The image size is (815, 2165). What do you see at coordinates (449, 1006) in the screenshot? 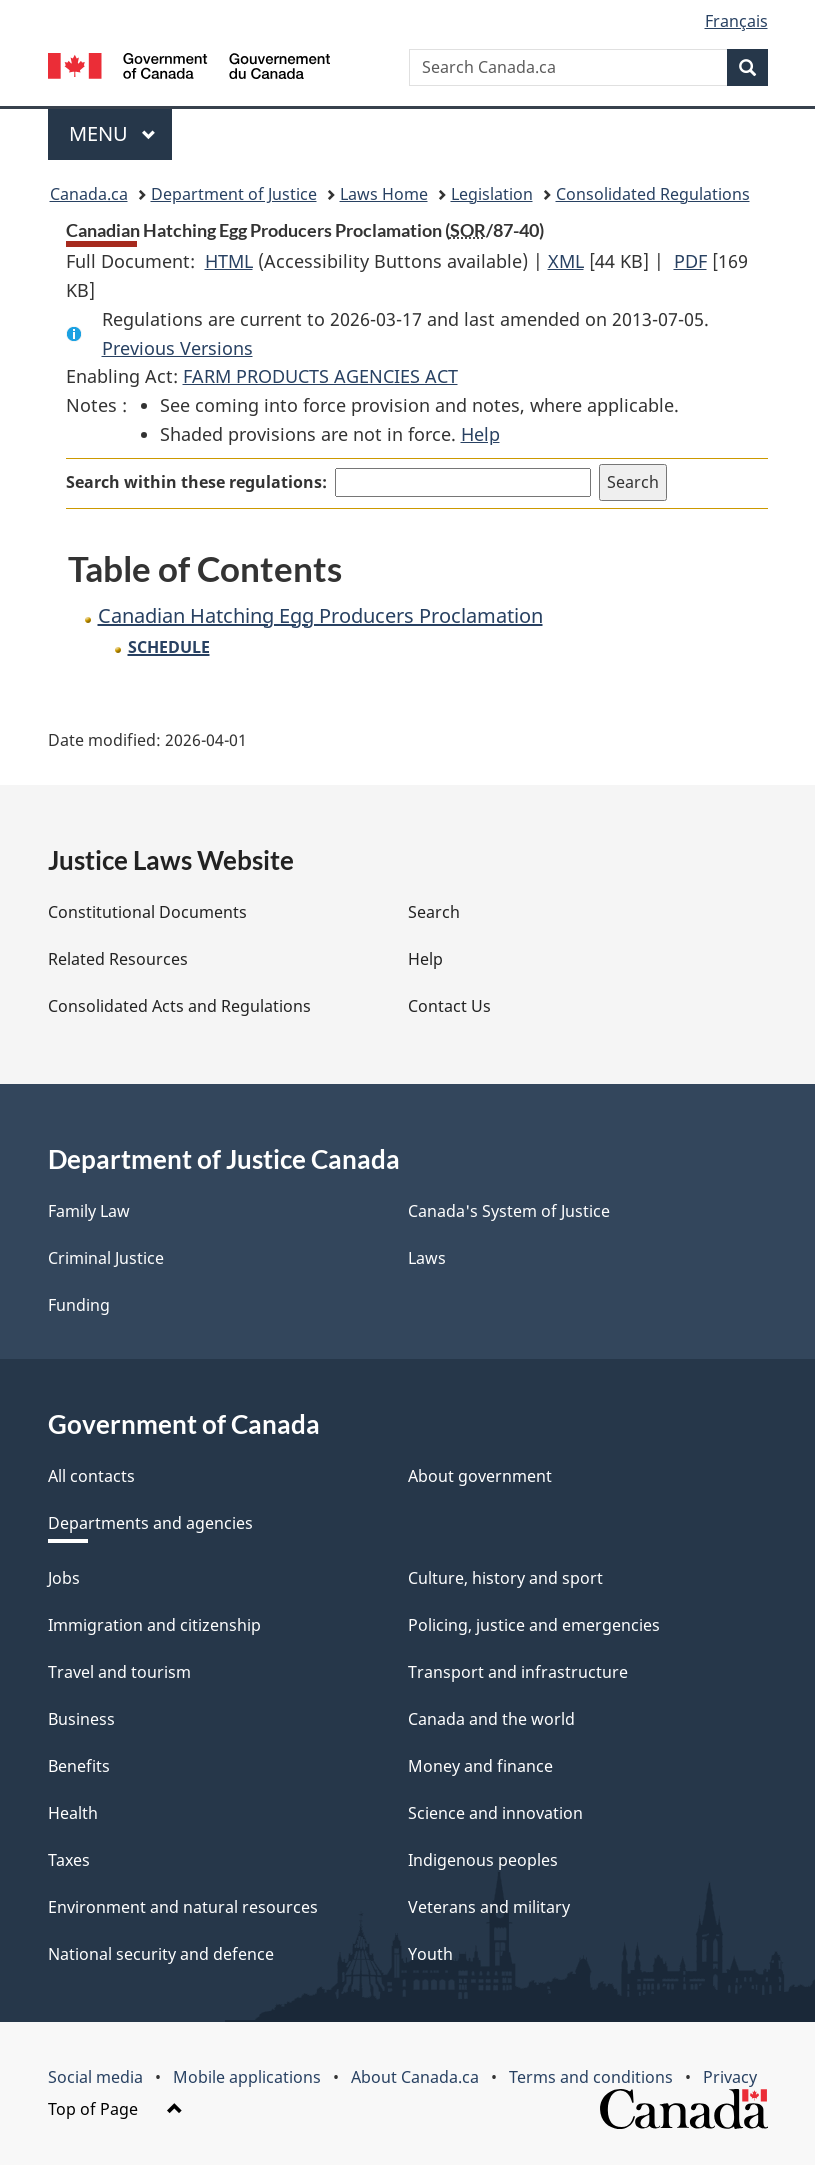
I see `Contact Us` at bounding box center [449, 1006].